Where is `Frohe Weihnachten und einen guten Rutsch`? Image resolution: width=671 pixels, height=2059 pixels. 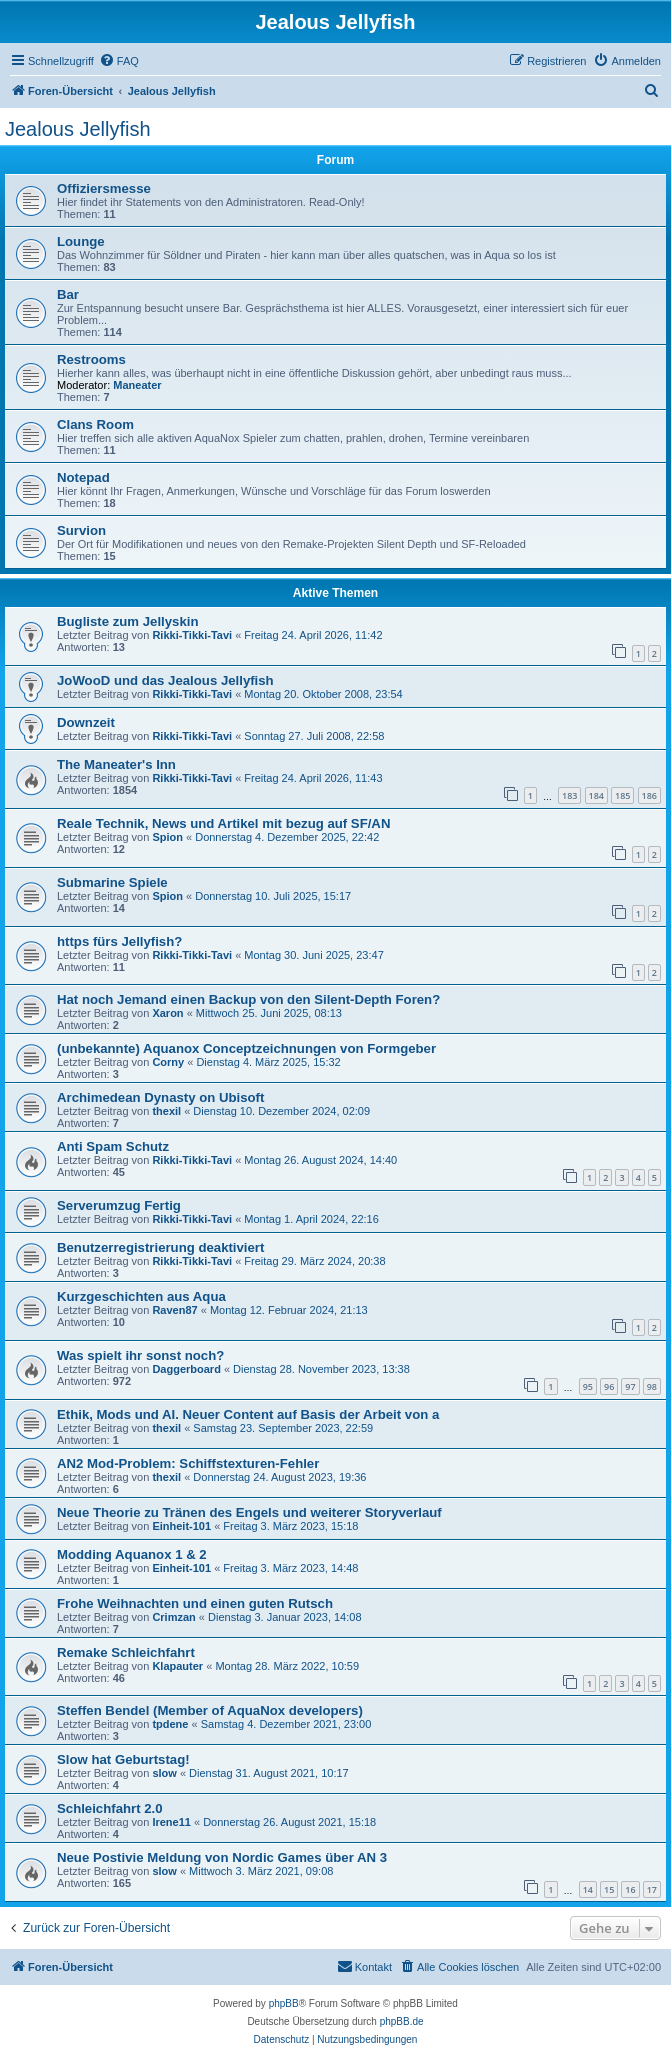
Frohe Weihnachten und einen guten Rutsch is located at coordinates (195, 1603).